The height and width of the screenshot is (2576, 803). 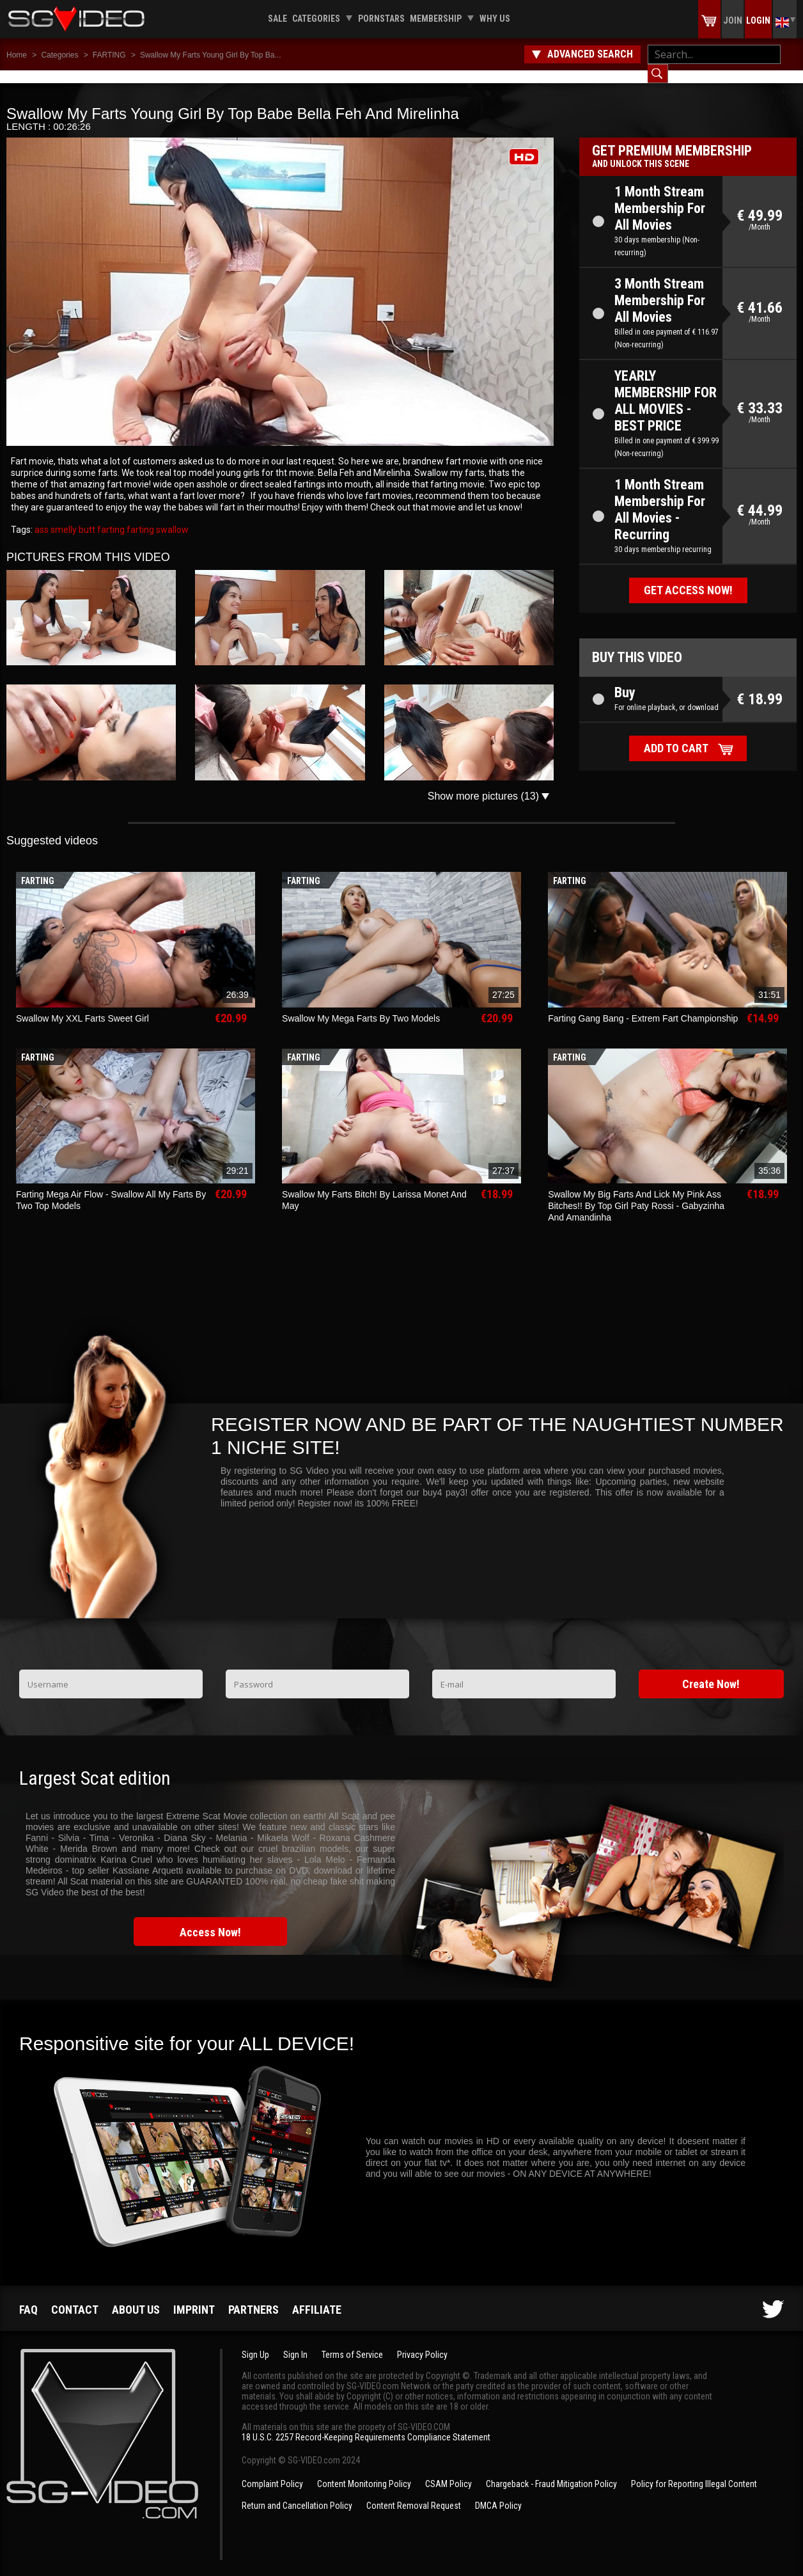 I want to click on Categories, so click(x=316, y=18).